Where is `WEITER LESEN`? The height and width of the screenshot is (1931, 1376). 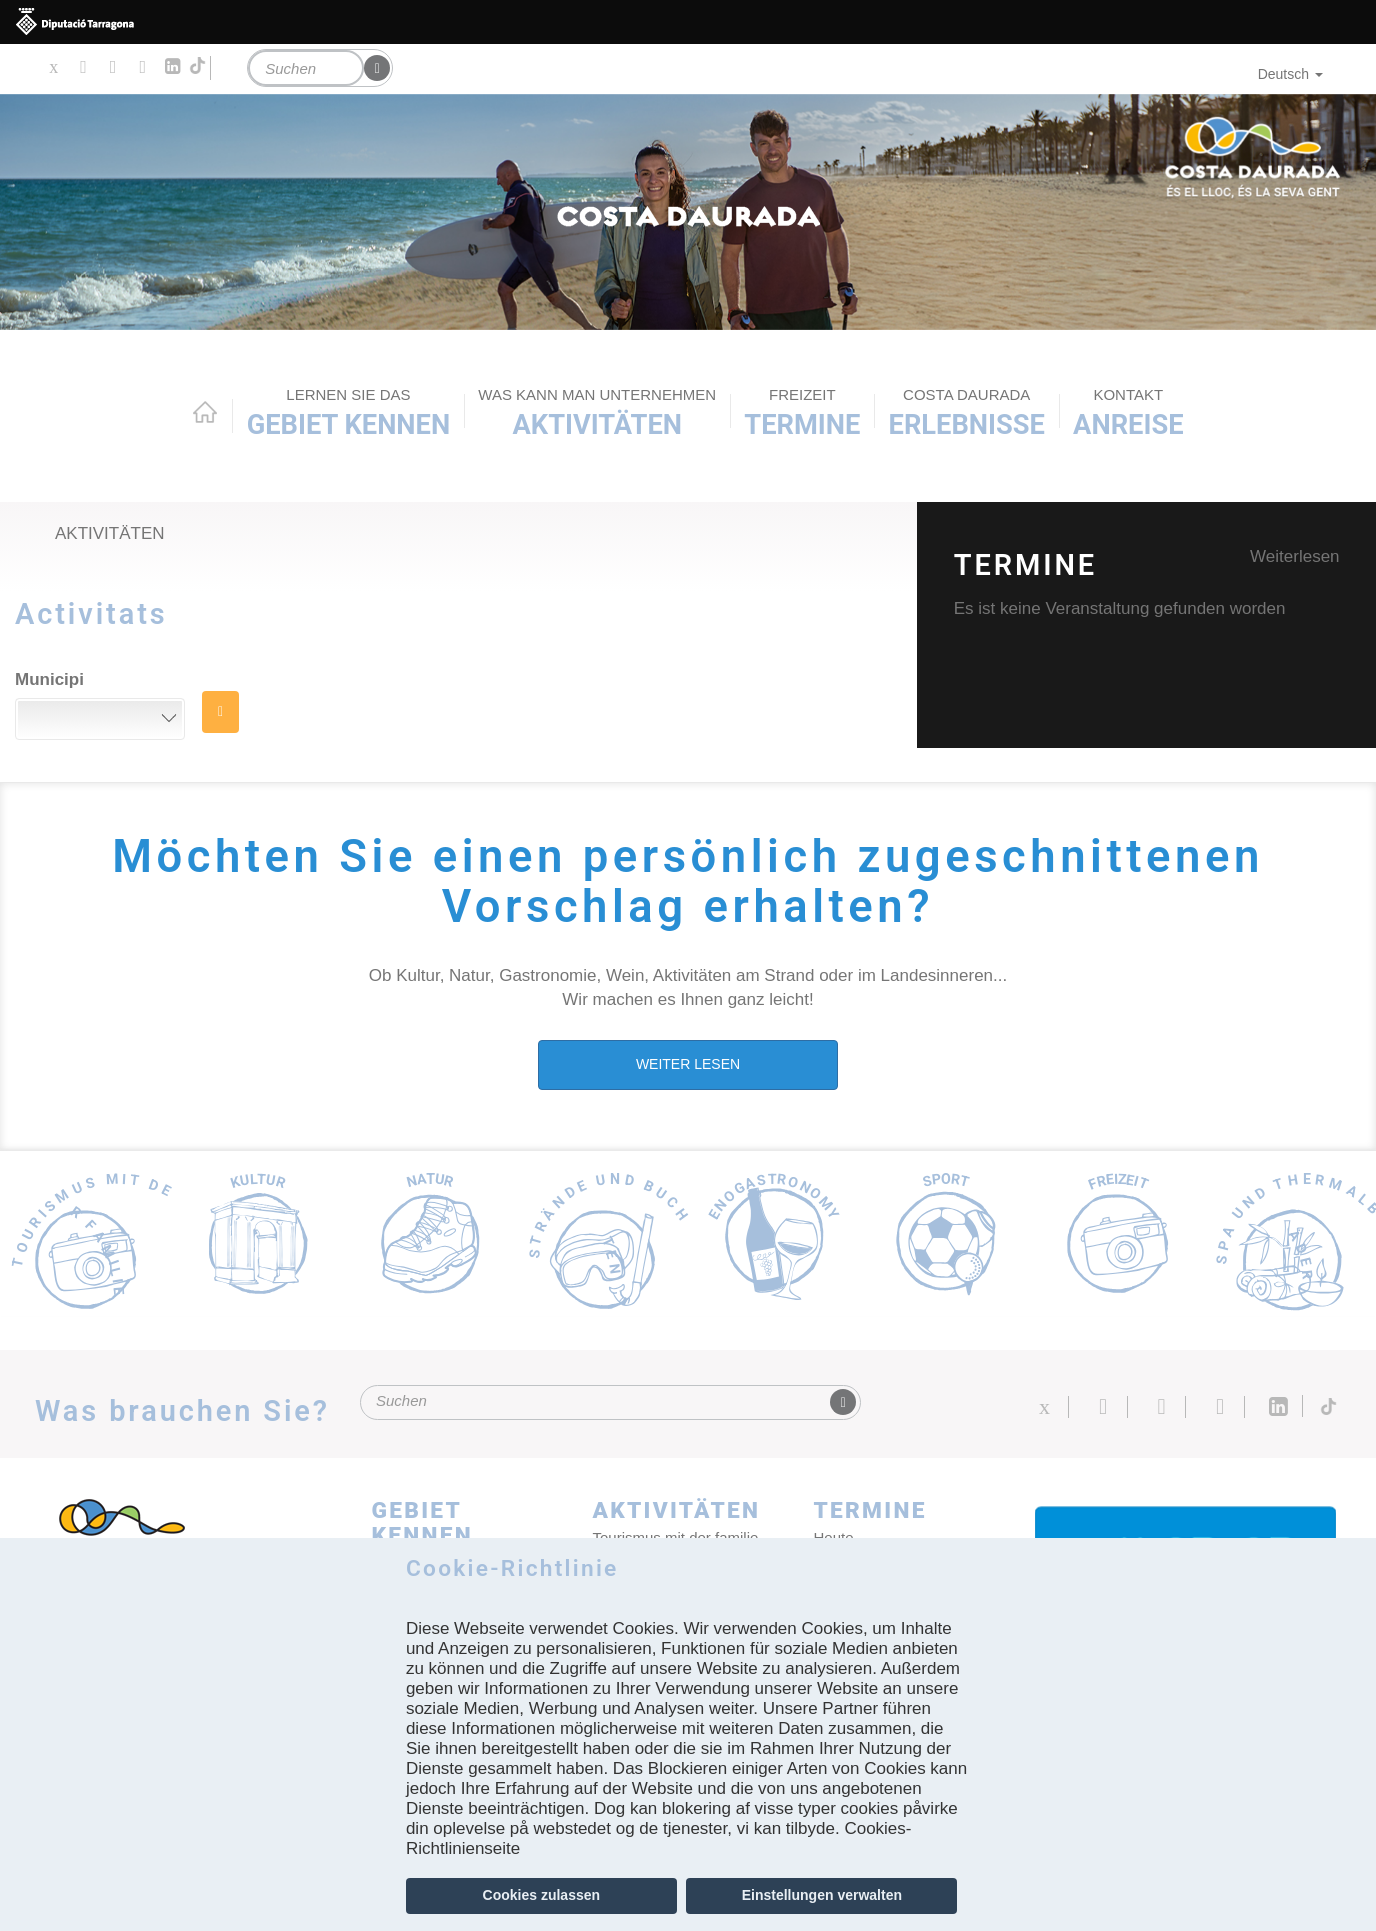
WEITER LESEN is located at coordinates (688, 1064).